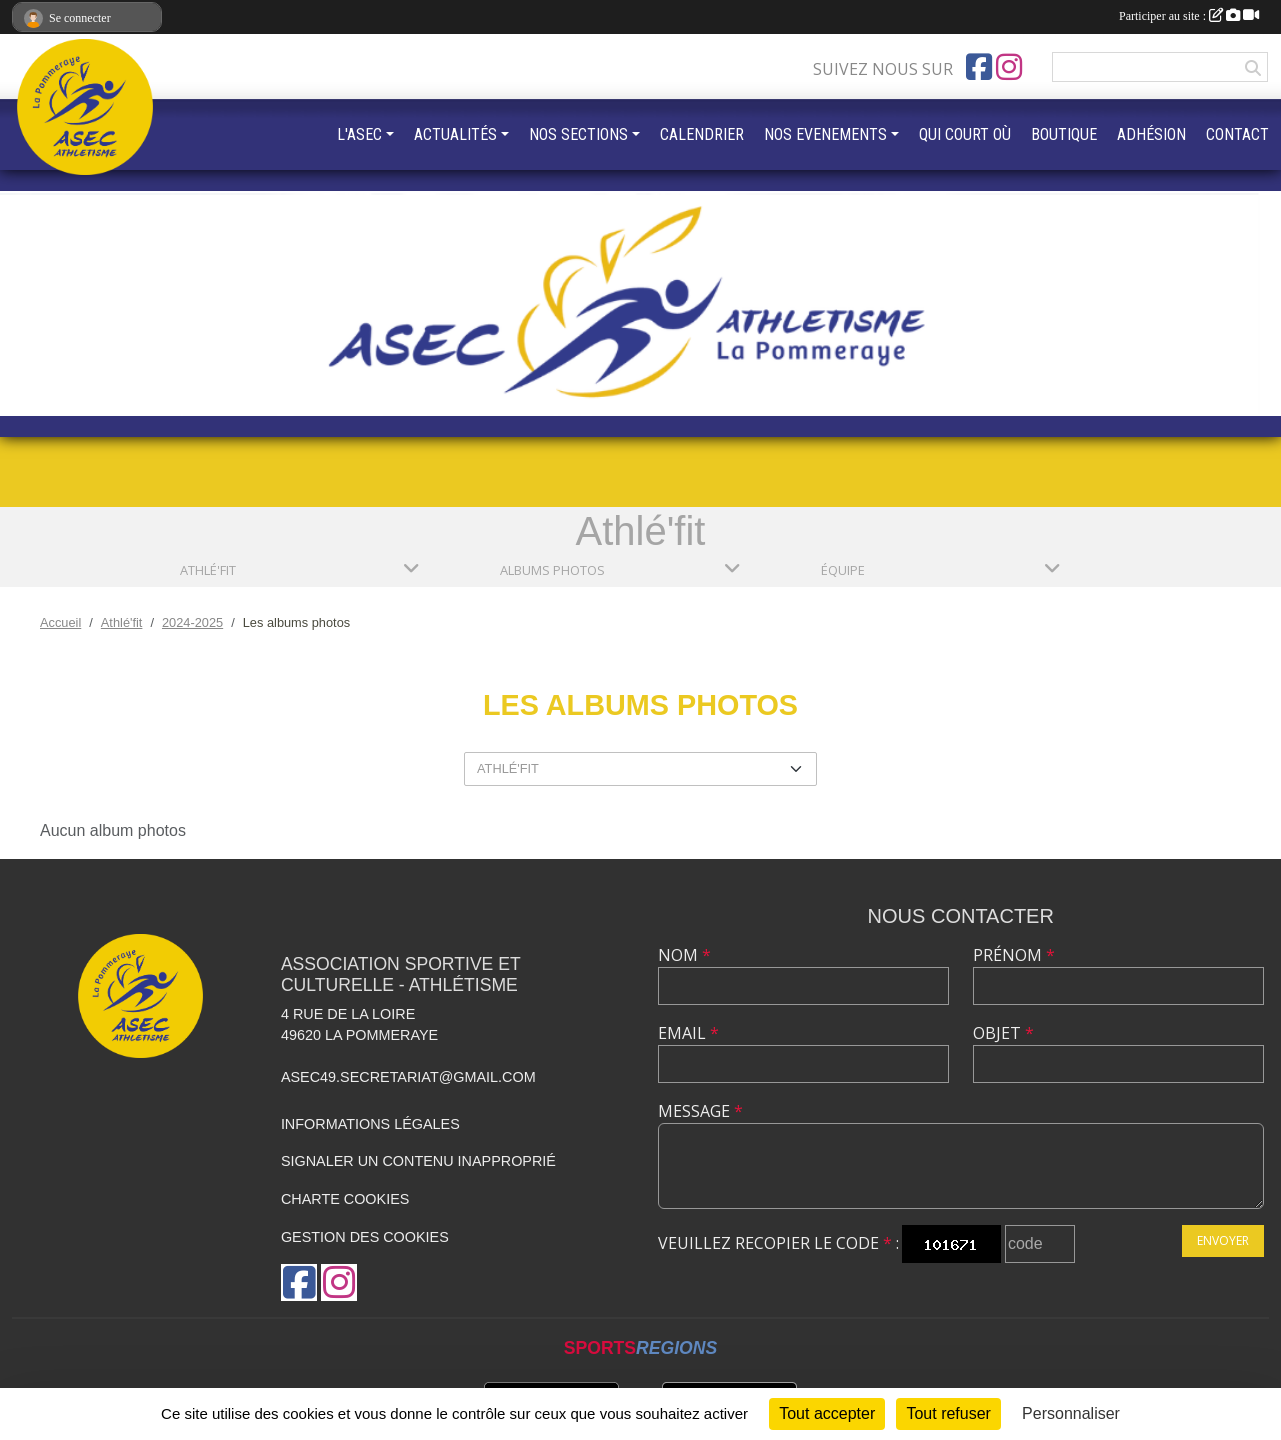  What do you see at coordinates (408, 1077) in the screenshot?
I see `asec49.secretariat@gmail.com` at bounding box center [408, 1077].